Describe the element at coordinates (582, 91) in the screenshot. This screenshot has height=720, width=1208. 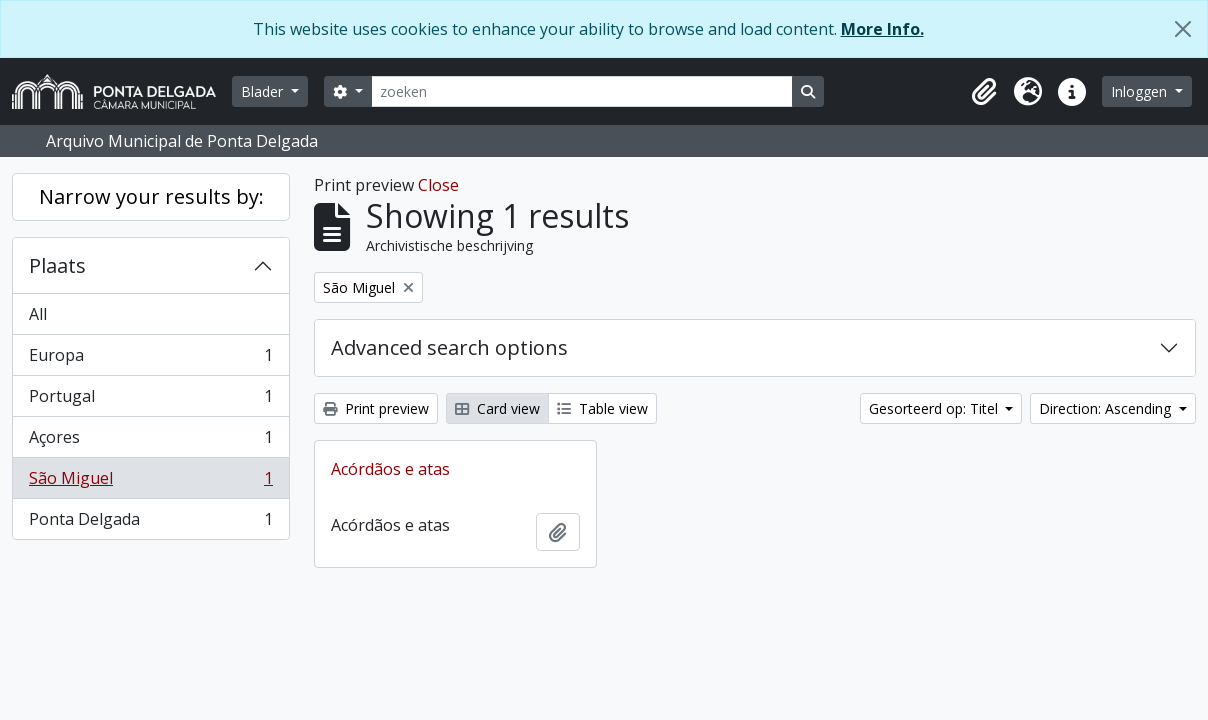
I see `[zoeken]` at that location.